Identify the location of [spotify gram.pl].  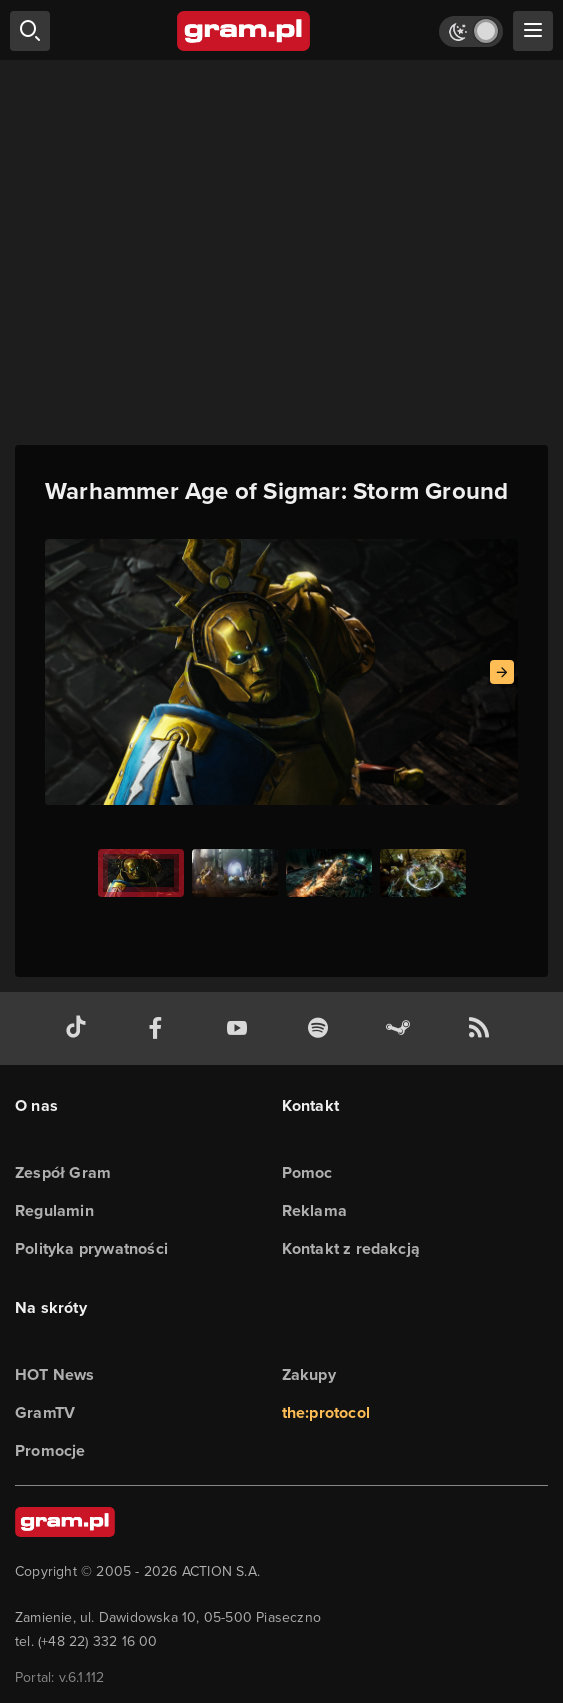
(322, 1028).